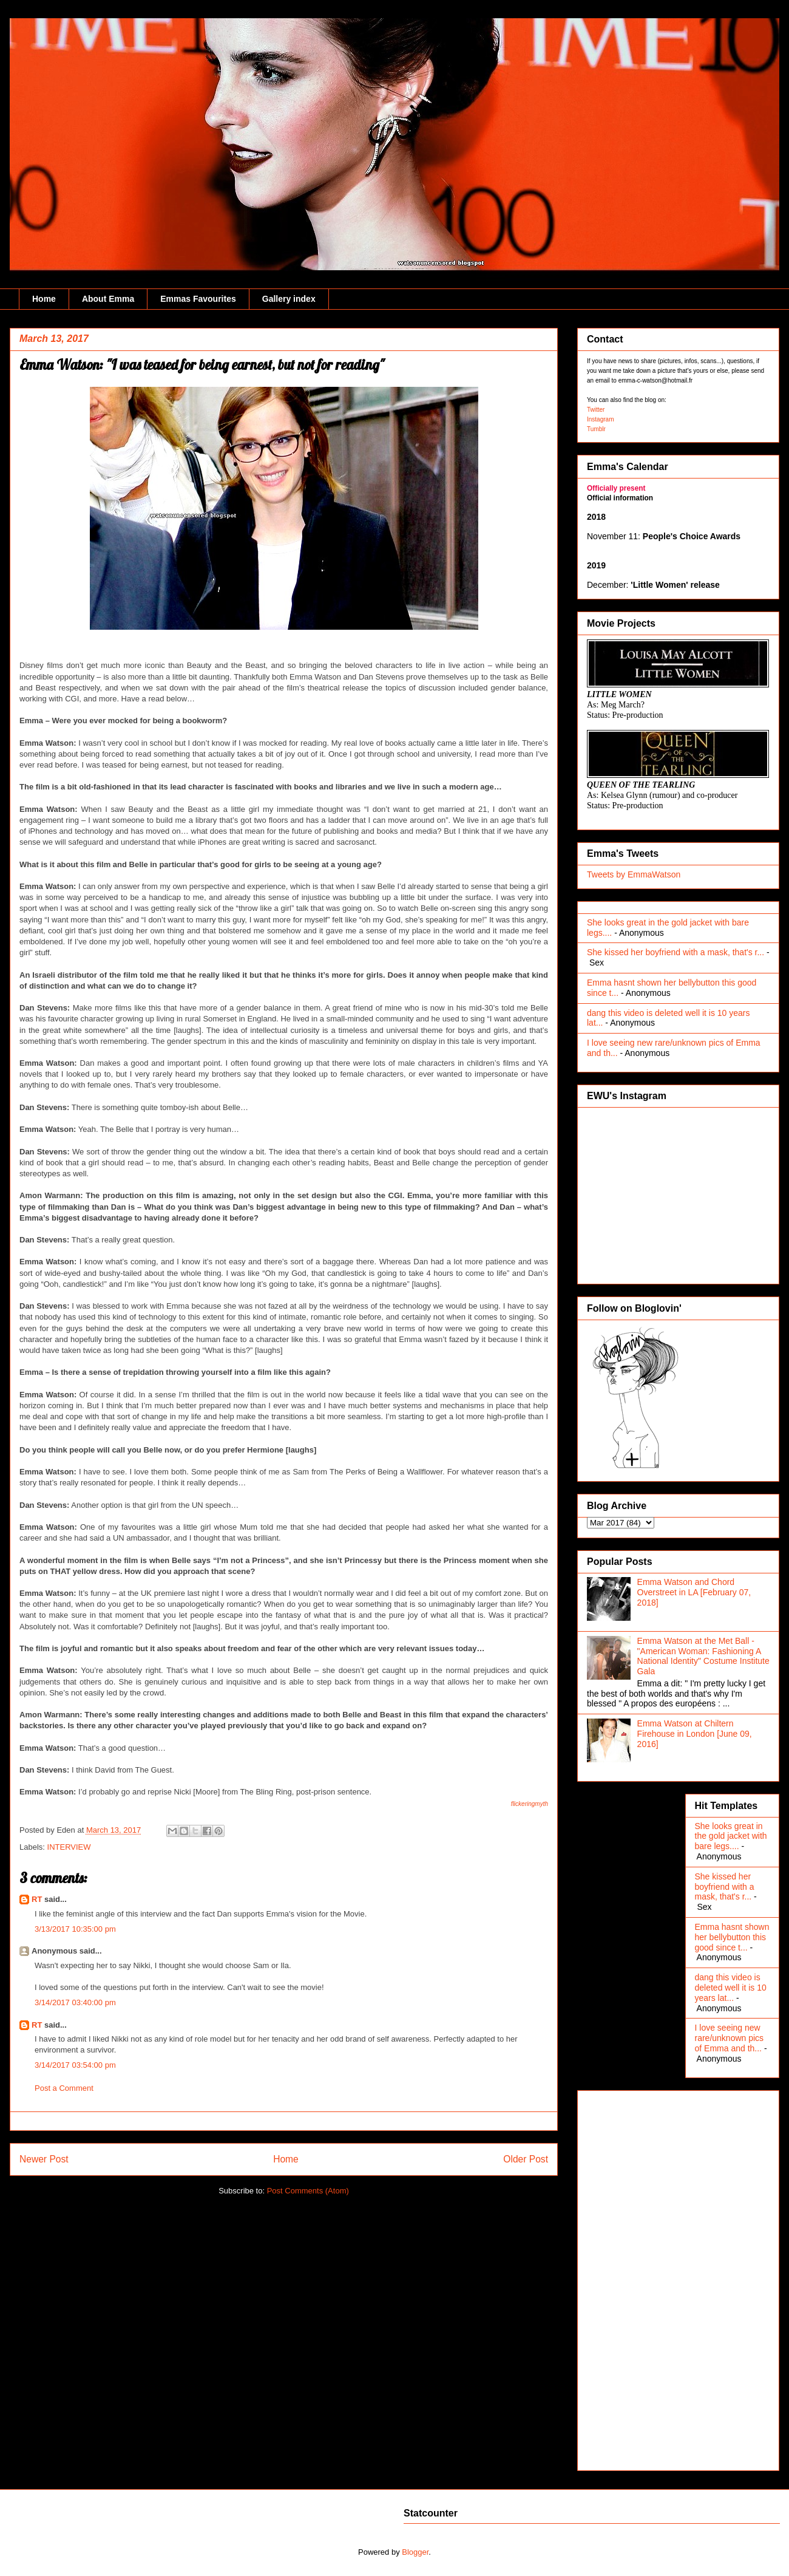 The image size is (789, 2576). Describe the element at coordinates (198, 299) in the screenshot. I see `Emmas Favourites` at that location.